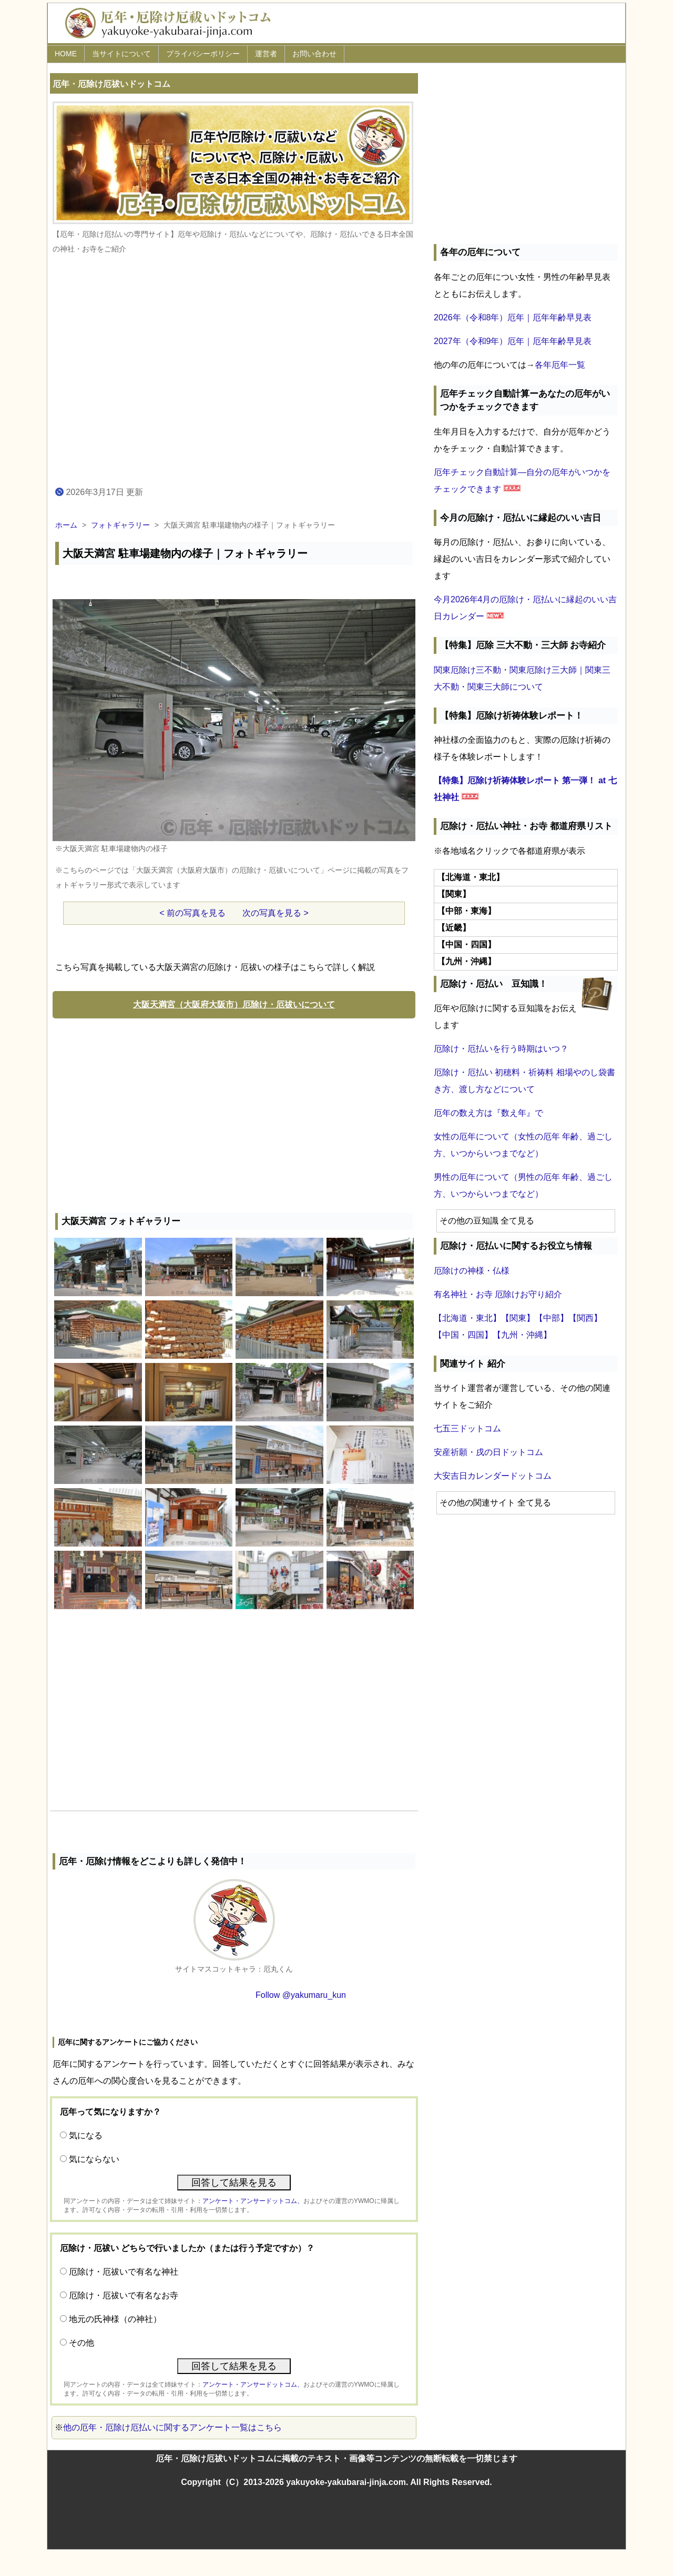  Describe the element at coordinates (493, 1475) in the screenshot. I see `大安吉日カレンダードットコム` at that location.